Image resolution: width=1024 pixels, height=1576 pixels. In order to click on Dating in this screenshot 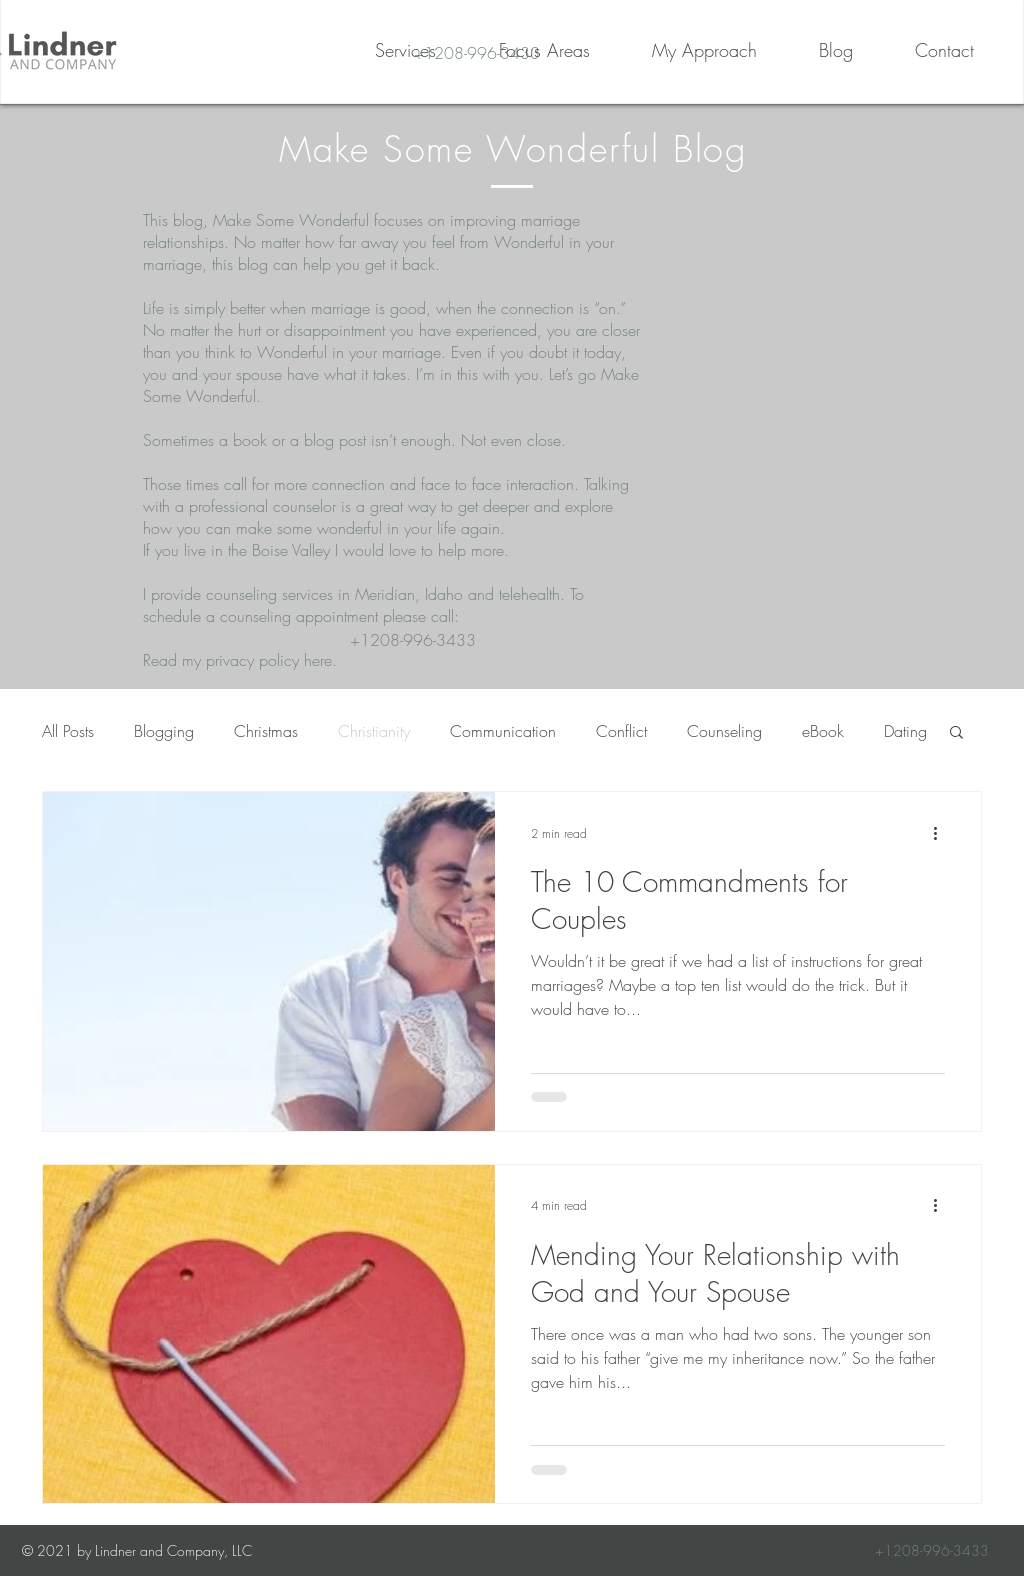, I will do `click(905, 731)`.